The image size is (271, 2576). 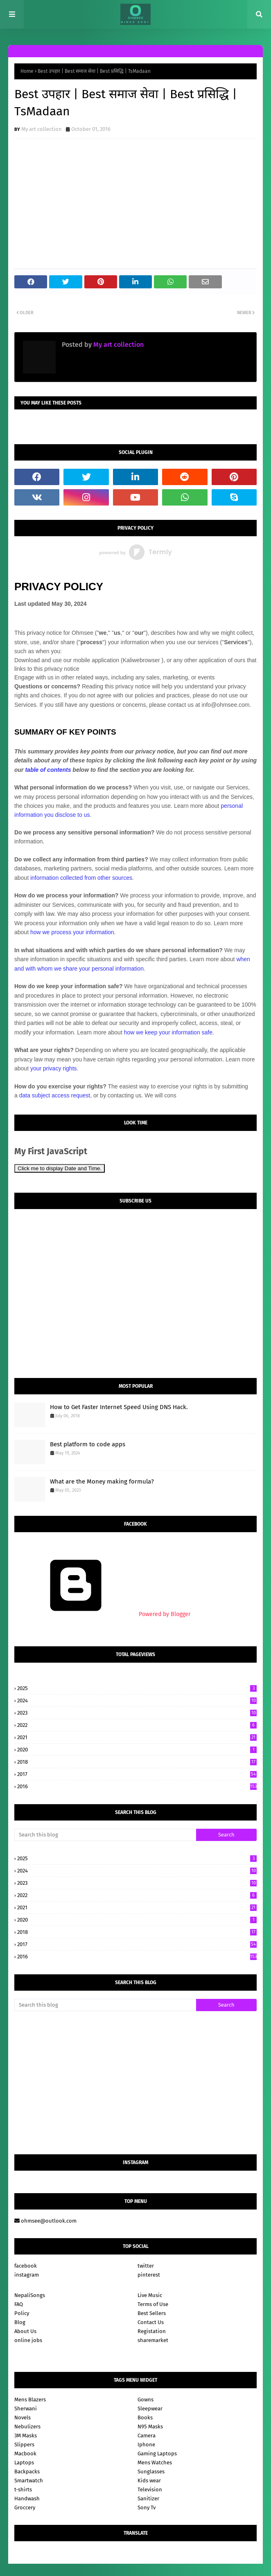 I want to click on 2021, so click(x=137, y=1737).